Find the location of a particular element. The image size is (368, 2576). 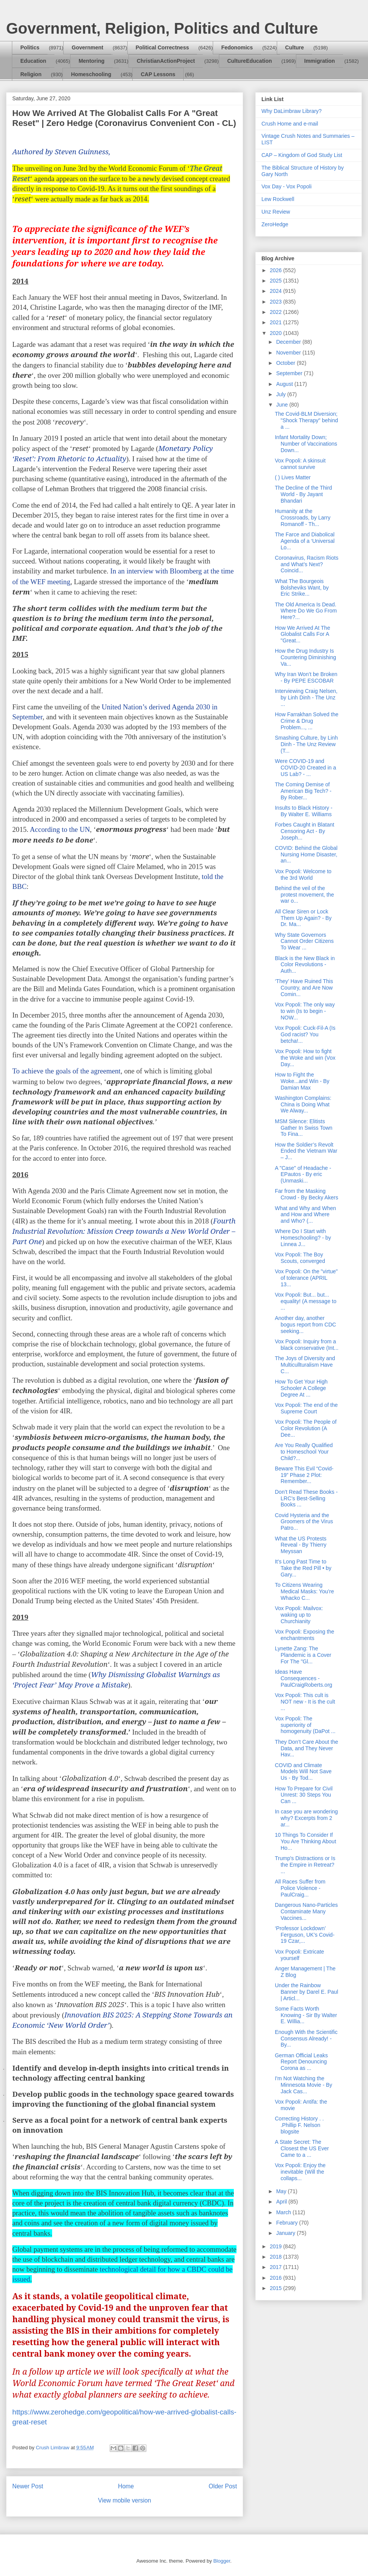

ZeroHedge is located at coordinates (274, 224).